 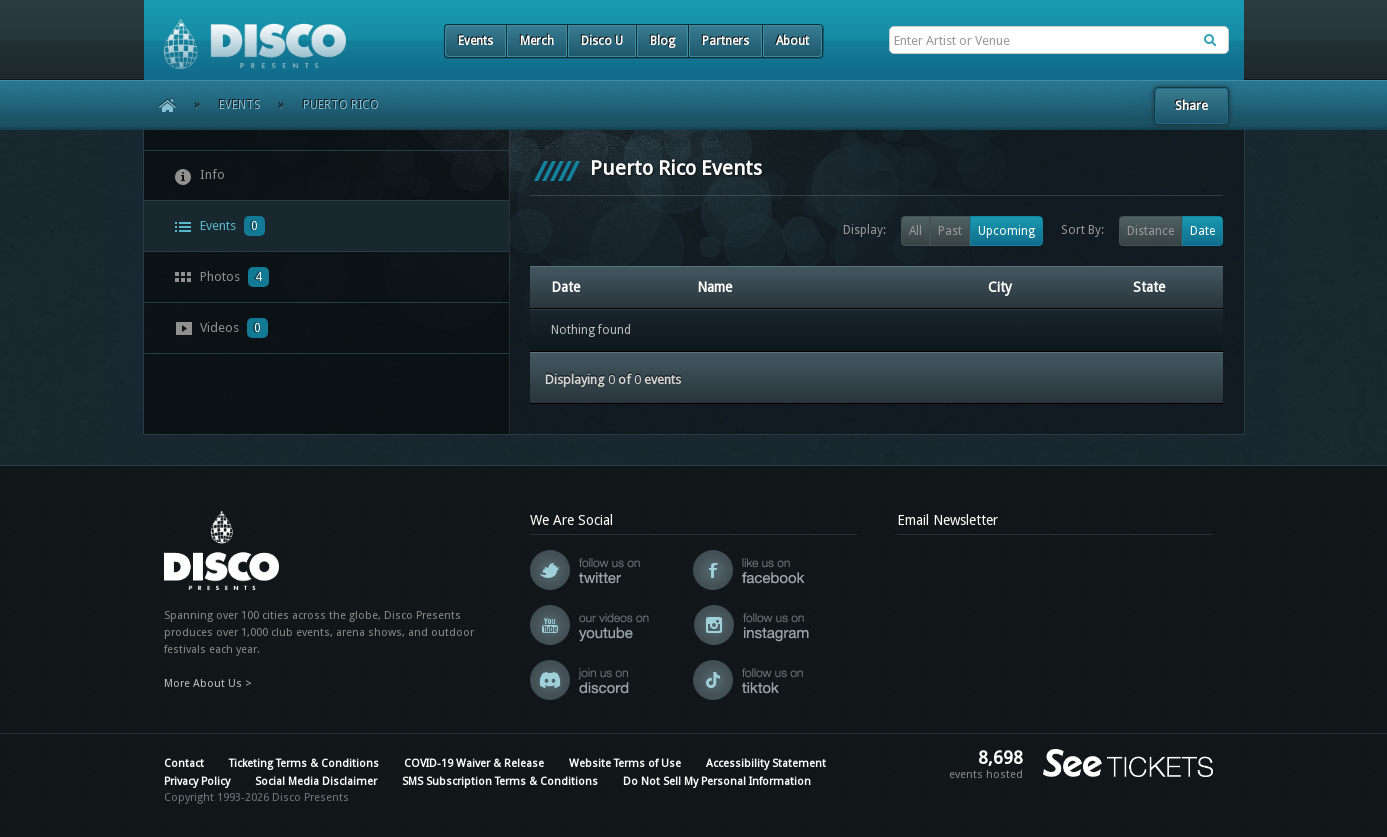 What do you see at coordinates (725, 41) in the screenshot?
I see `Partners` at bounding box center [725, 41].